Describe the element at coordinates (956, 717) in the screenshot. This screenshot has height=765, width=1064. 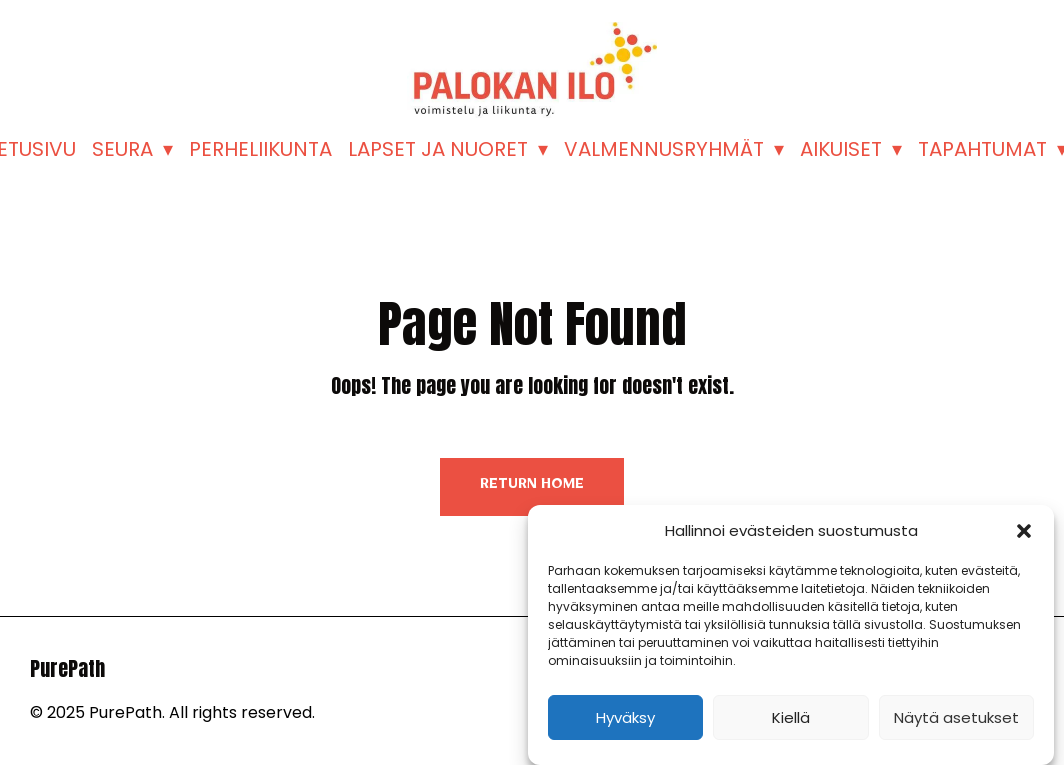
I see `Näytä asetukset` at that location.